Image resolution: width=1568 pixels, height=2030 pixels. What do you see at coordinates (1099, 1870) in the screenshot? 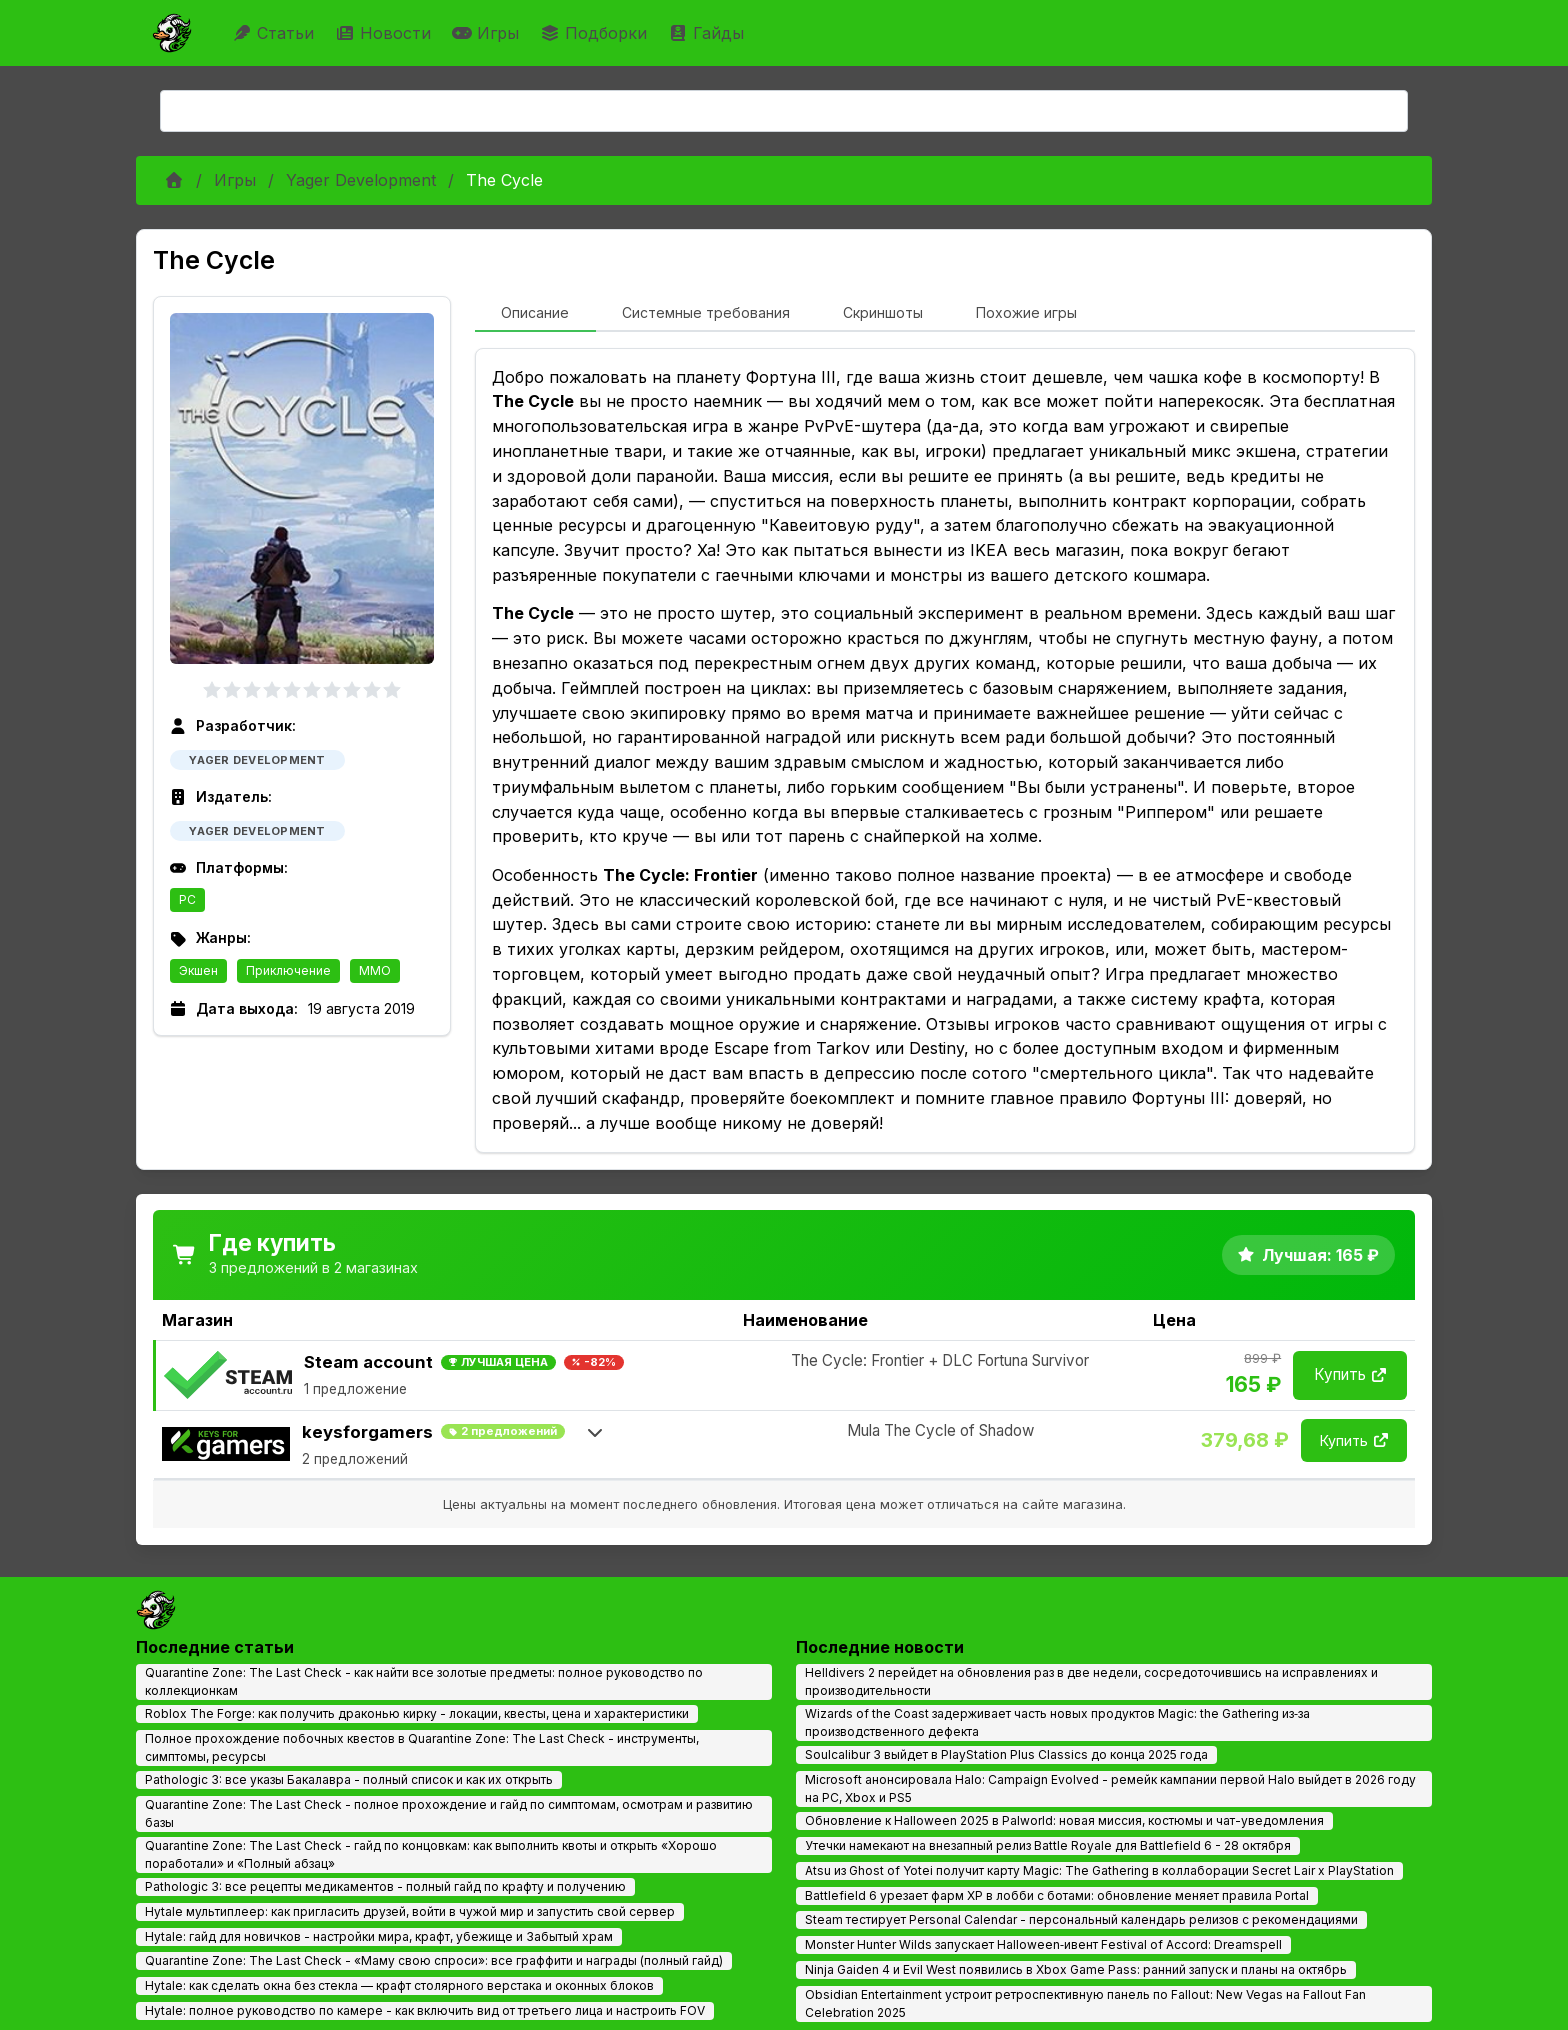
I see `Atsu из Ghost of Yotei получит карту Magic: The Gathering в коллаборации Secret Lair x PlayStation` at bounding box center [1099, 1870].